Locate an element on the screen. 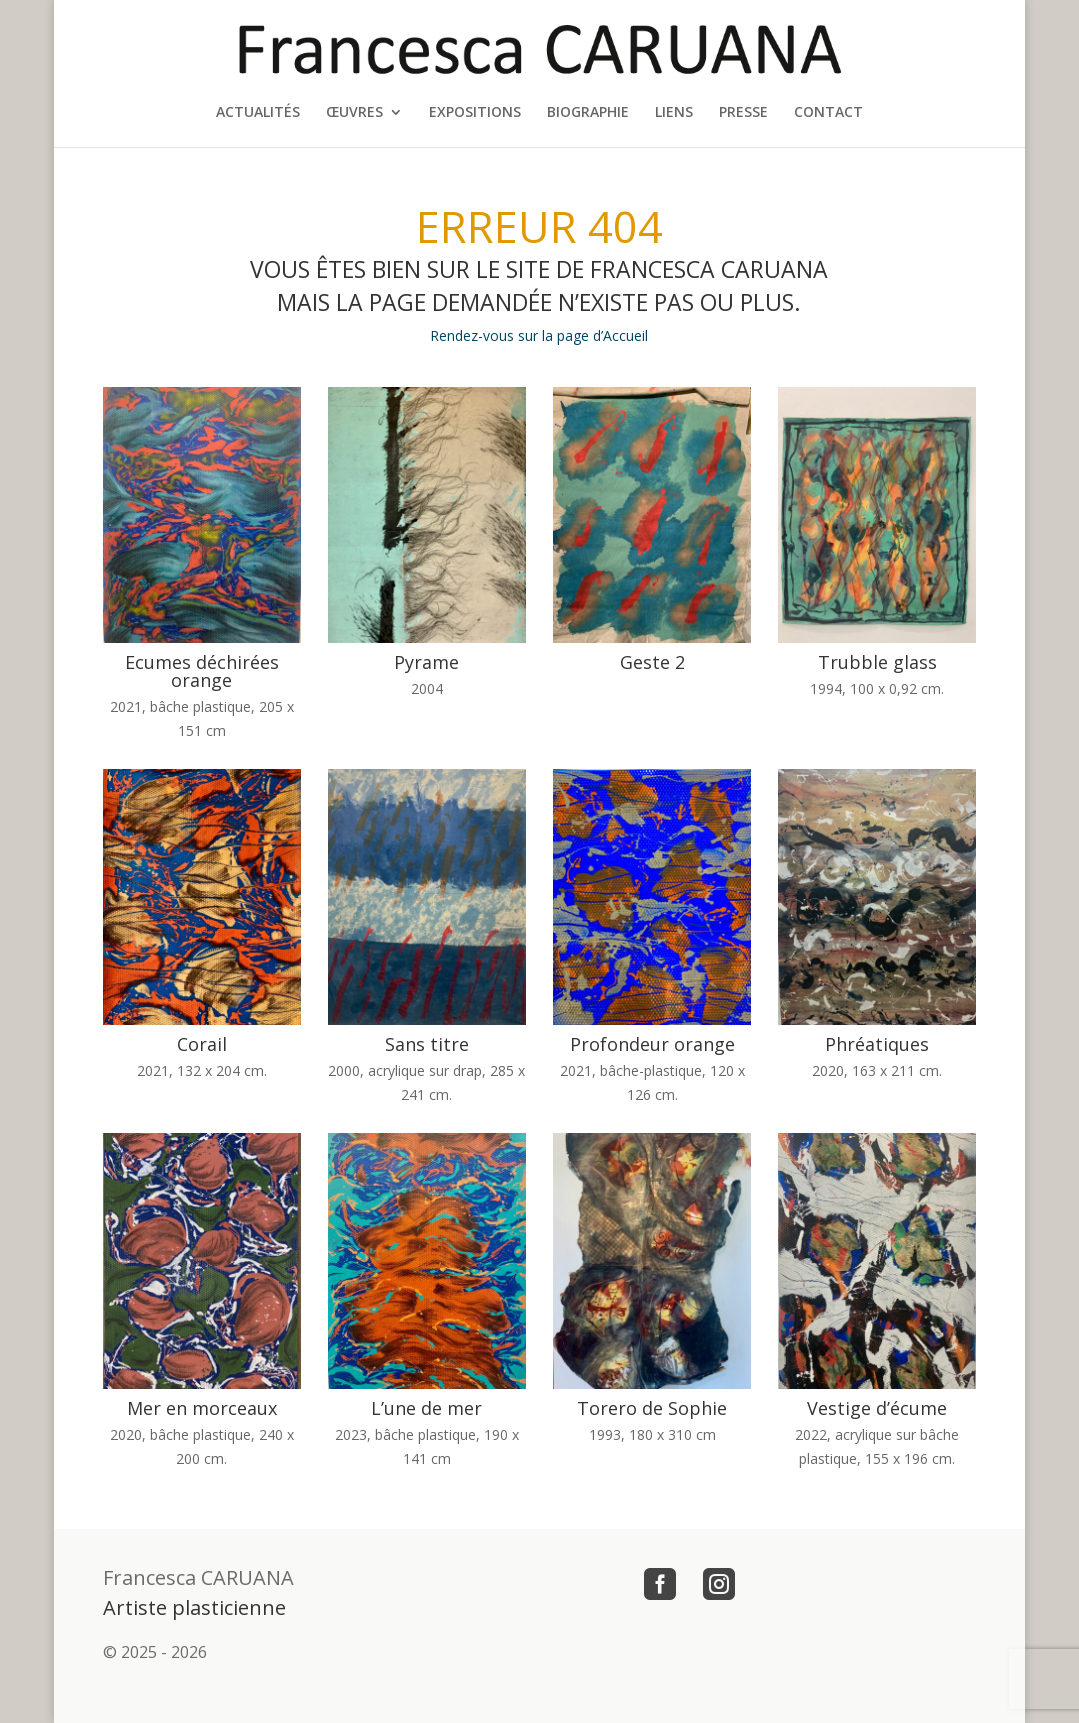 This screenshot has width=1079, height=1723. LIENS is located at coordinates (674, 113).